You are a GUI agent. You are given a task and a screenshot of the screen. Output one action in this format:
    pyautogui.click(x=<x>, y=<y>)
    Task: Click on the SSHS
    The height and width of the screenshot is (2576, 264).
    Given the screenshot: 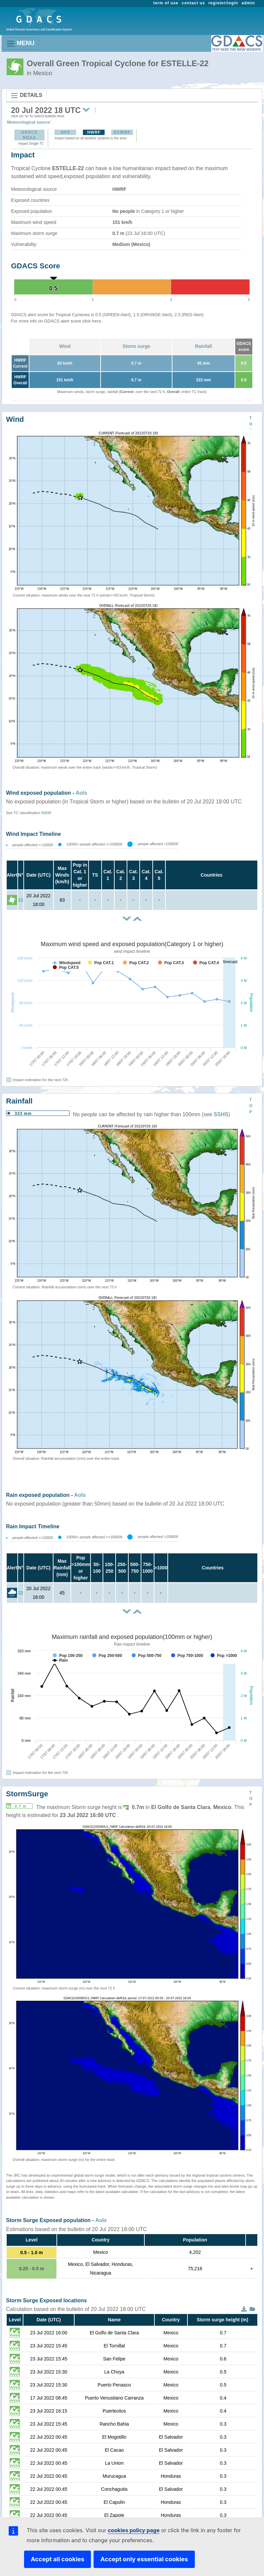 What is the action you would take?
    pyautogui.click(x=46, y=813)
    